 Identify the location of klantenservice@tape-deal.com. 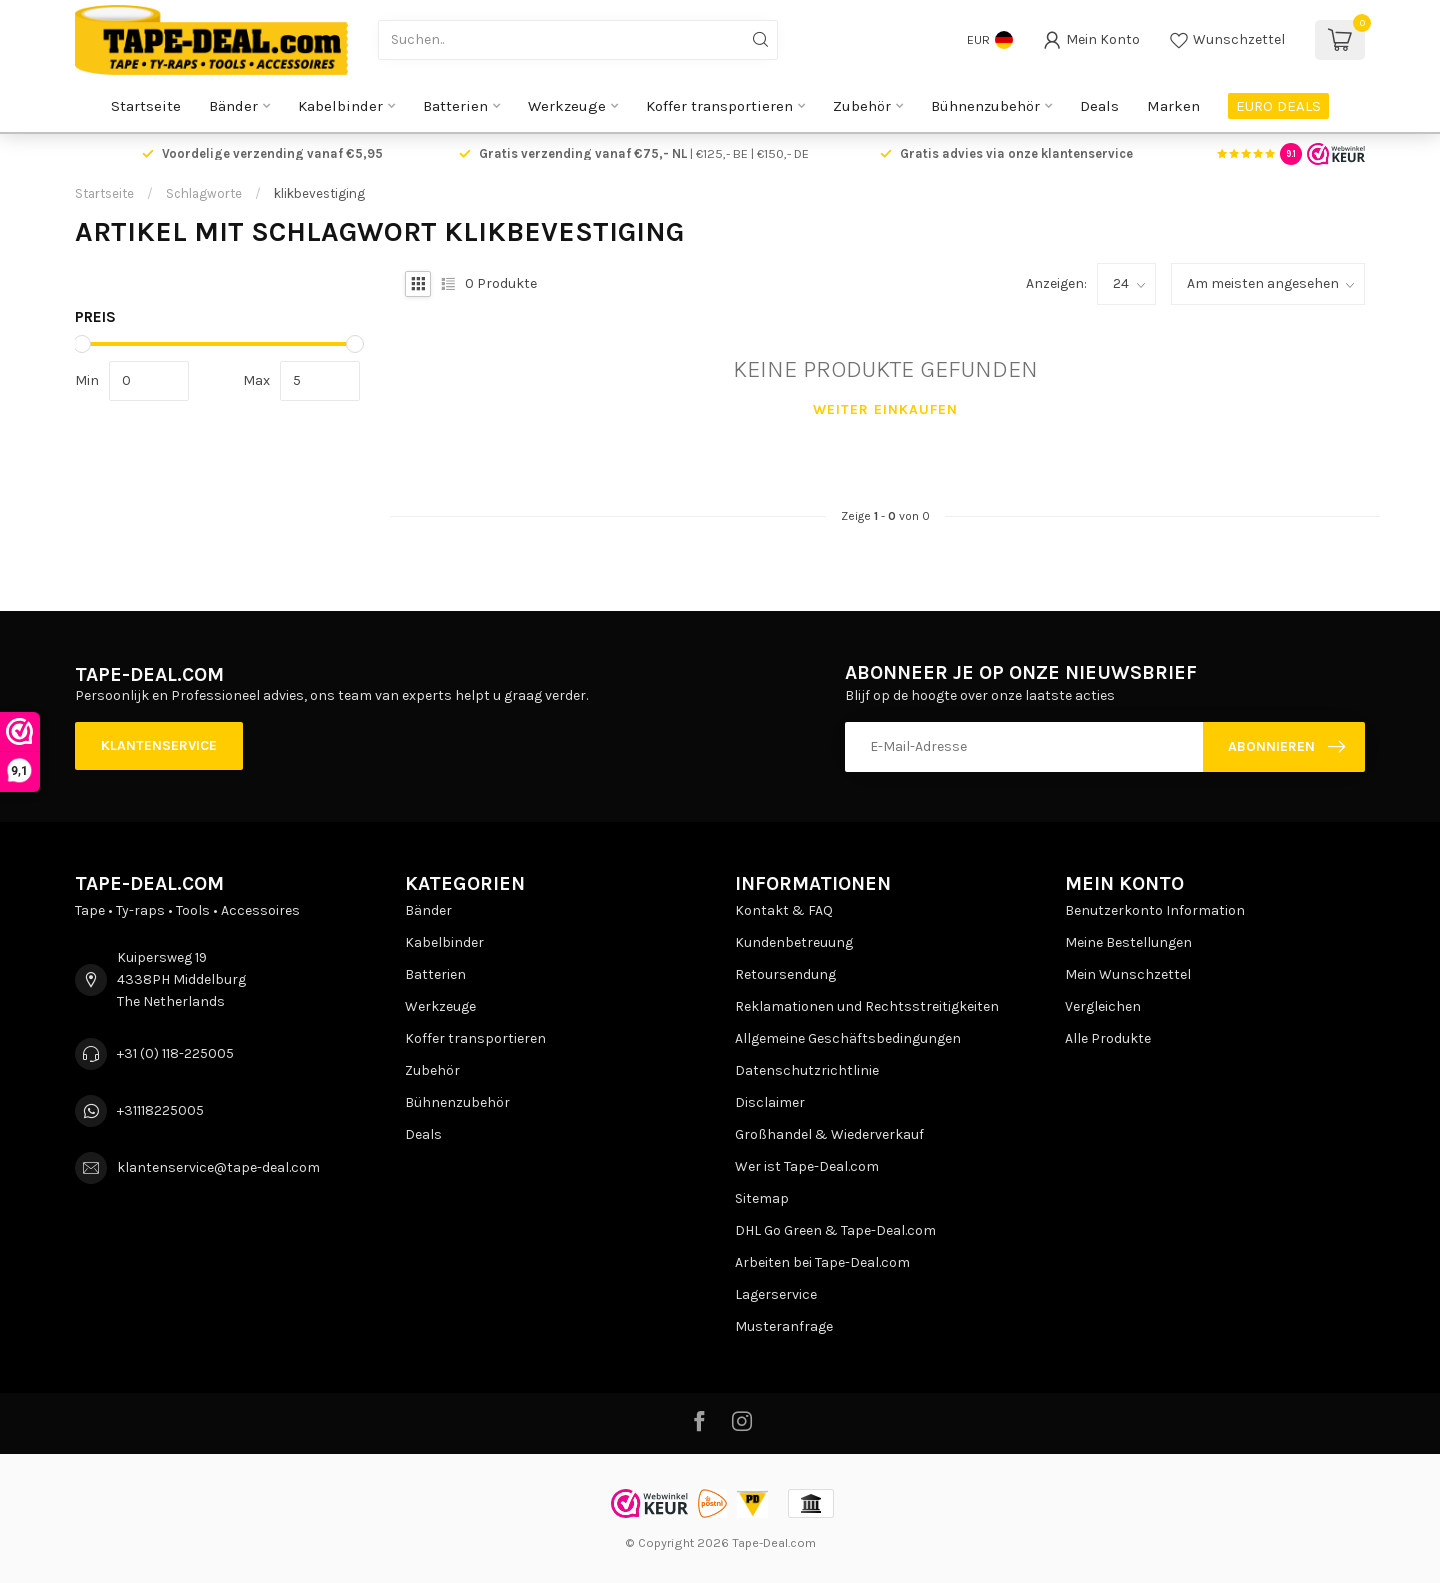
(218, 1167).